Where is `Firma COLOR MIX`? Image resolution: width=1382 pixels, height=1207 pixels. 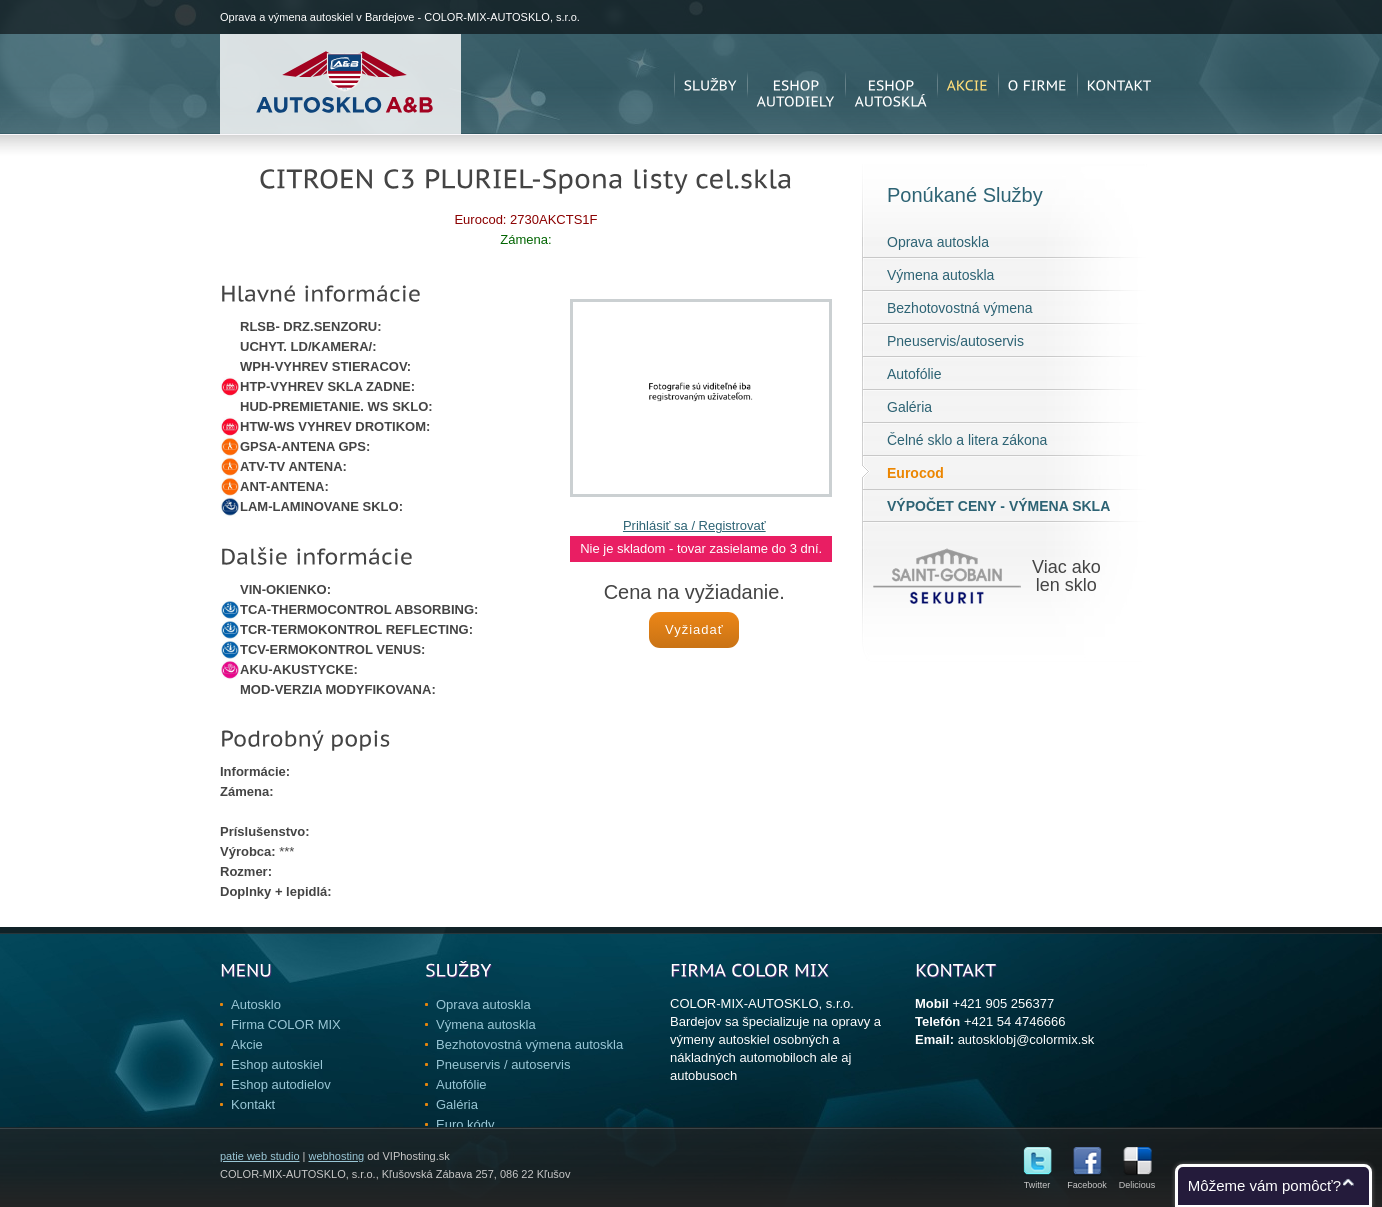
Firma COLOR MIX is located at coordinates (286, 1024).